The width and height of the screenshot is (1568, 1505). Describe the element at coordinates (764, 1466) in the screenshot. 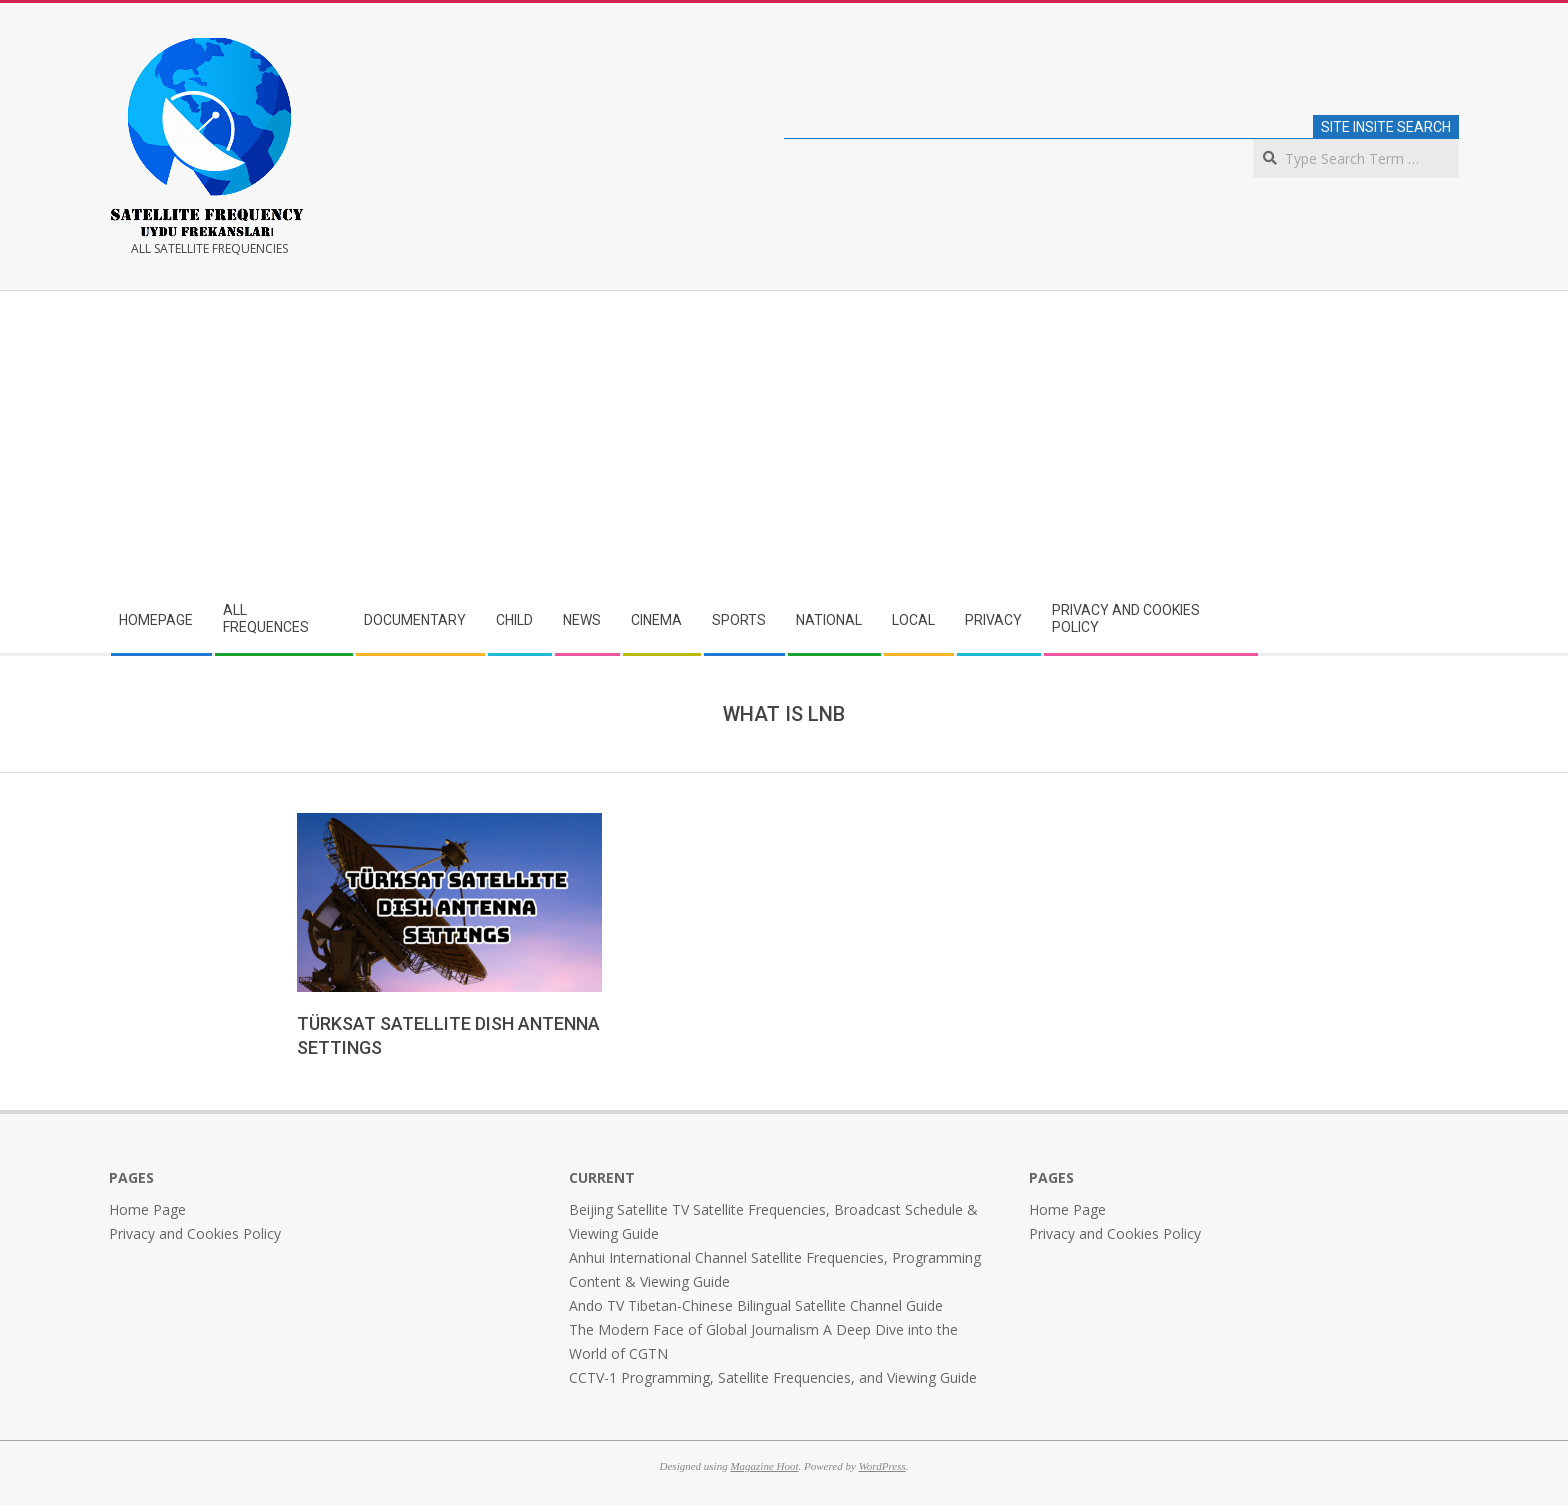

I see `Magazine Hoot` at that location.